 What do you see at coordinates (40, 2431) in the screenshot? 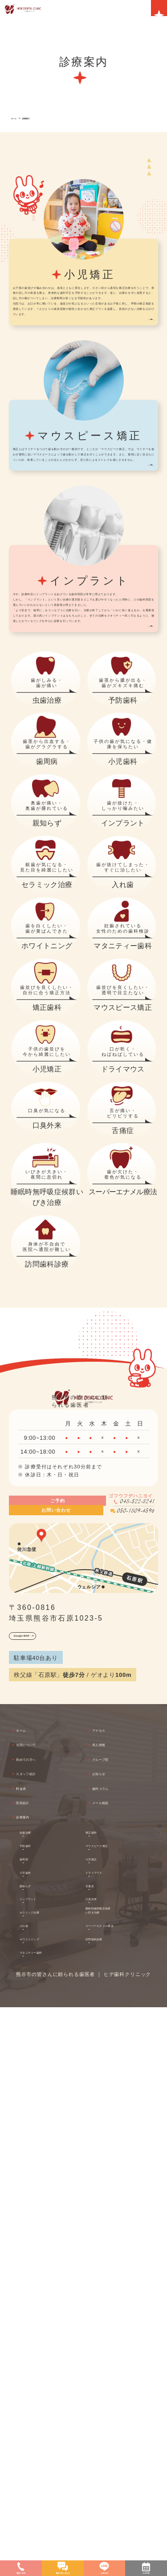
I see `小児歯科` at bounding box center [40, 2431].